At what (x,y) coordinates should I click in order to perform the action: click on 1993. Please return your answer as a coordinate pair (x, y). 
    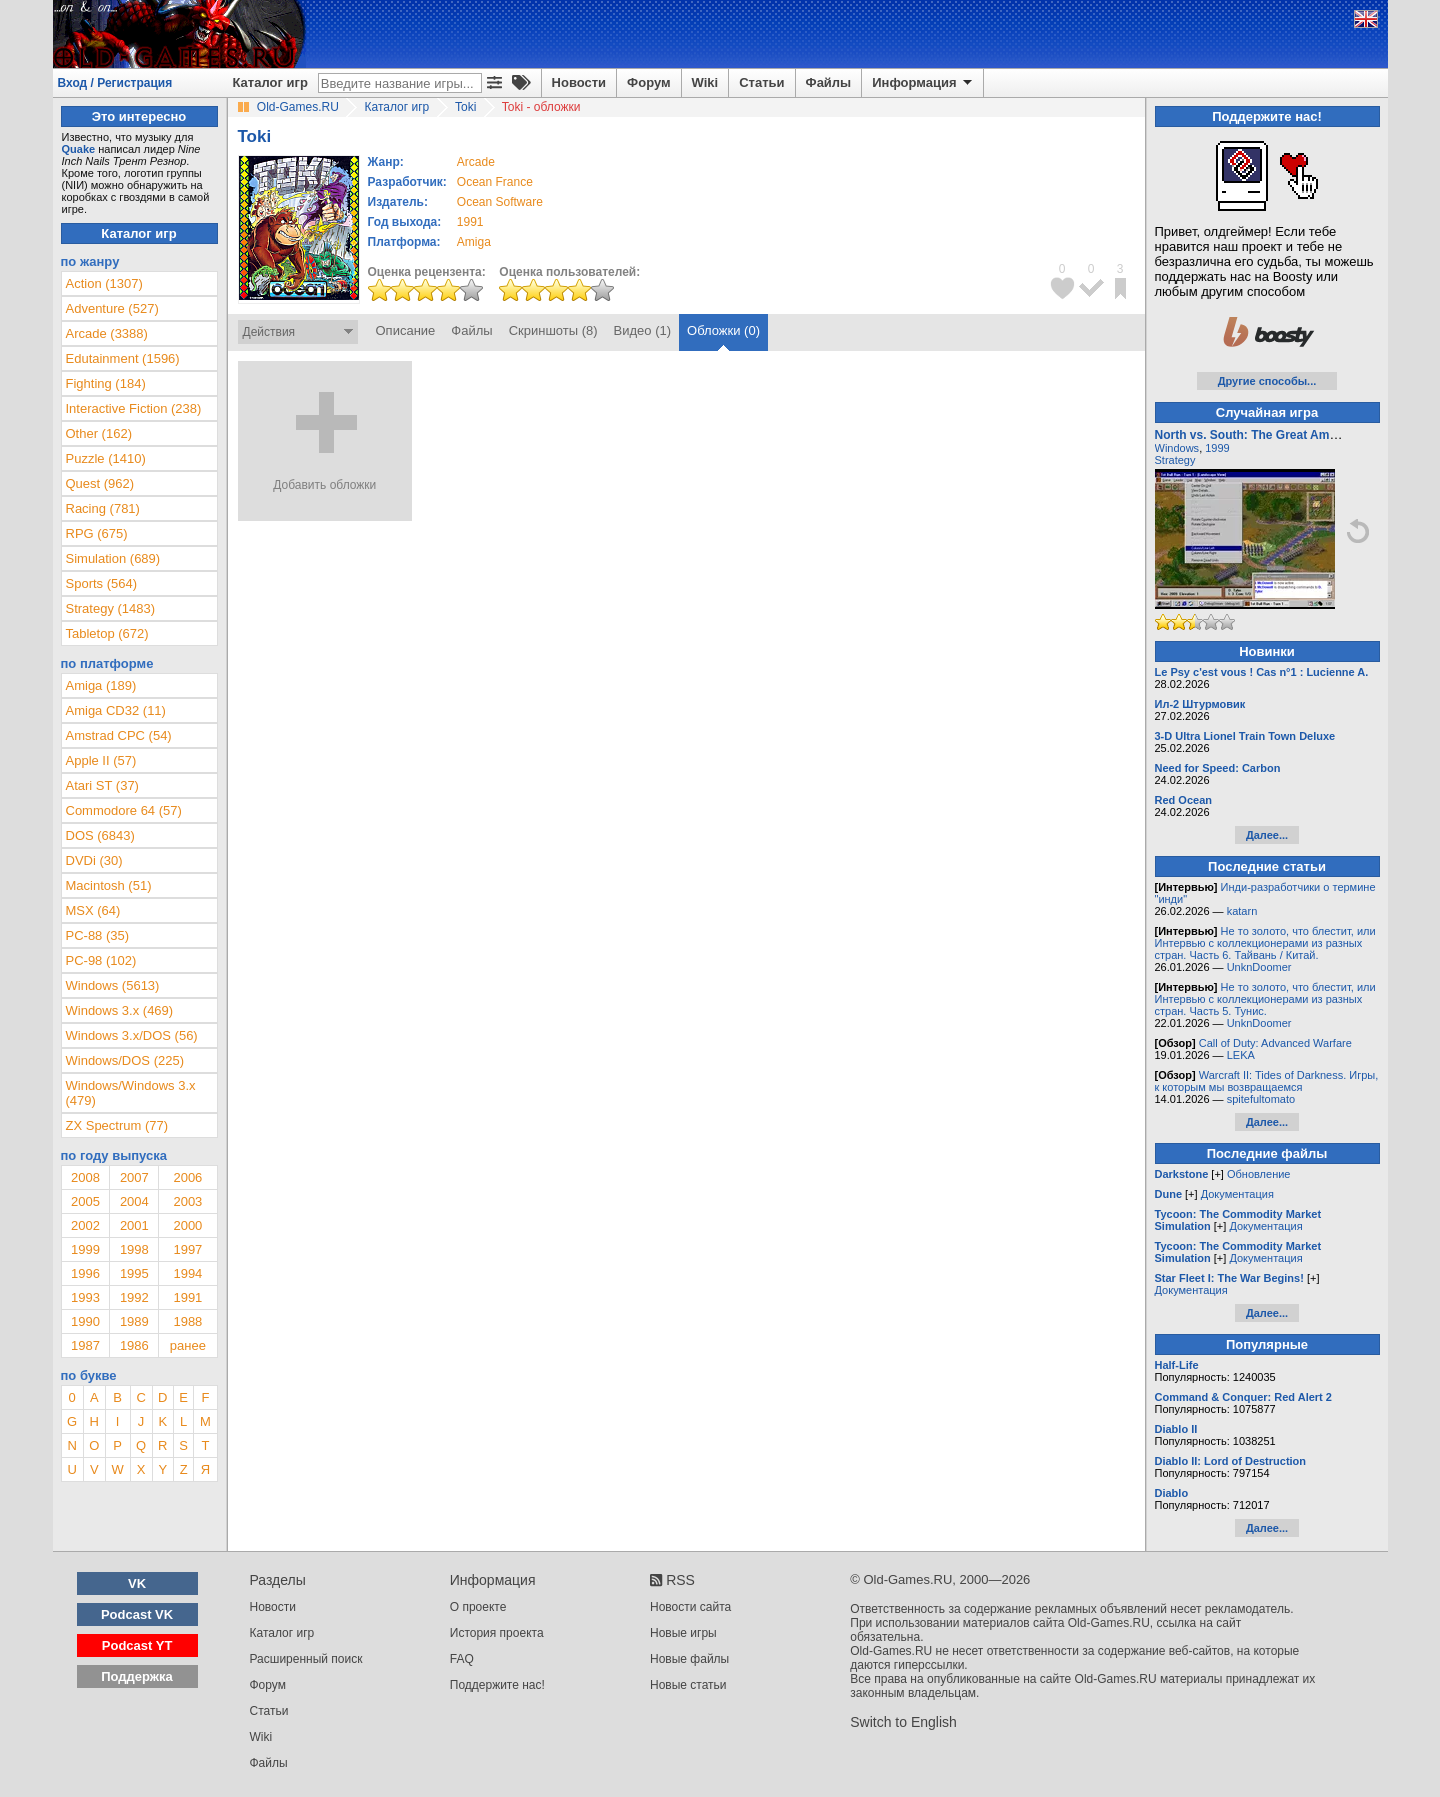
    Looking at the image, I should click on (85, 1297).